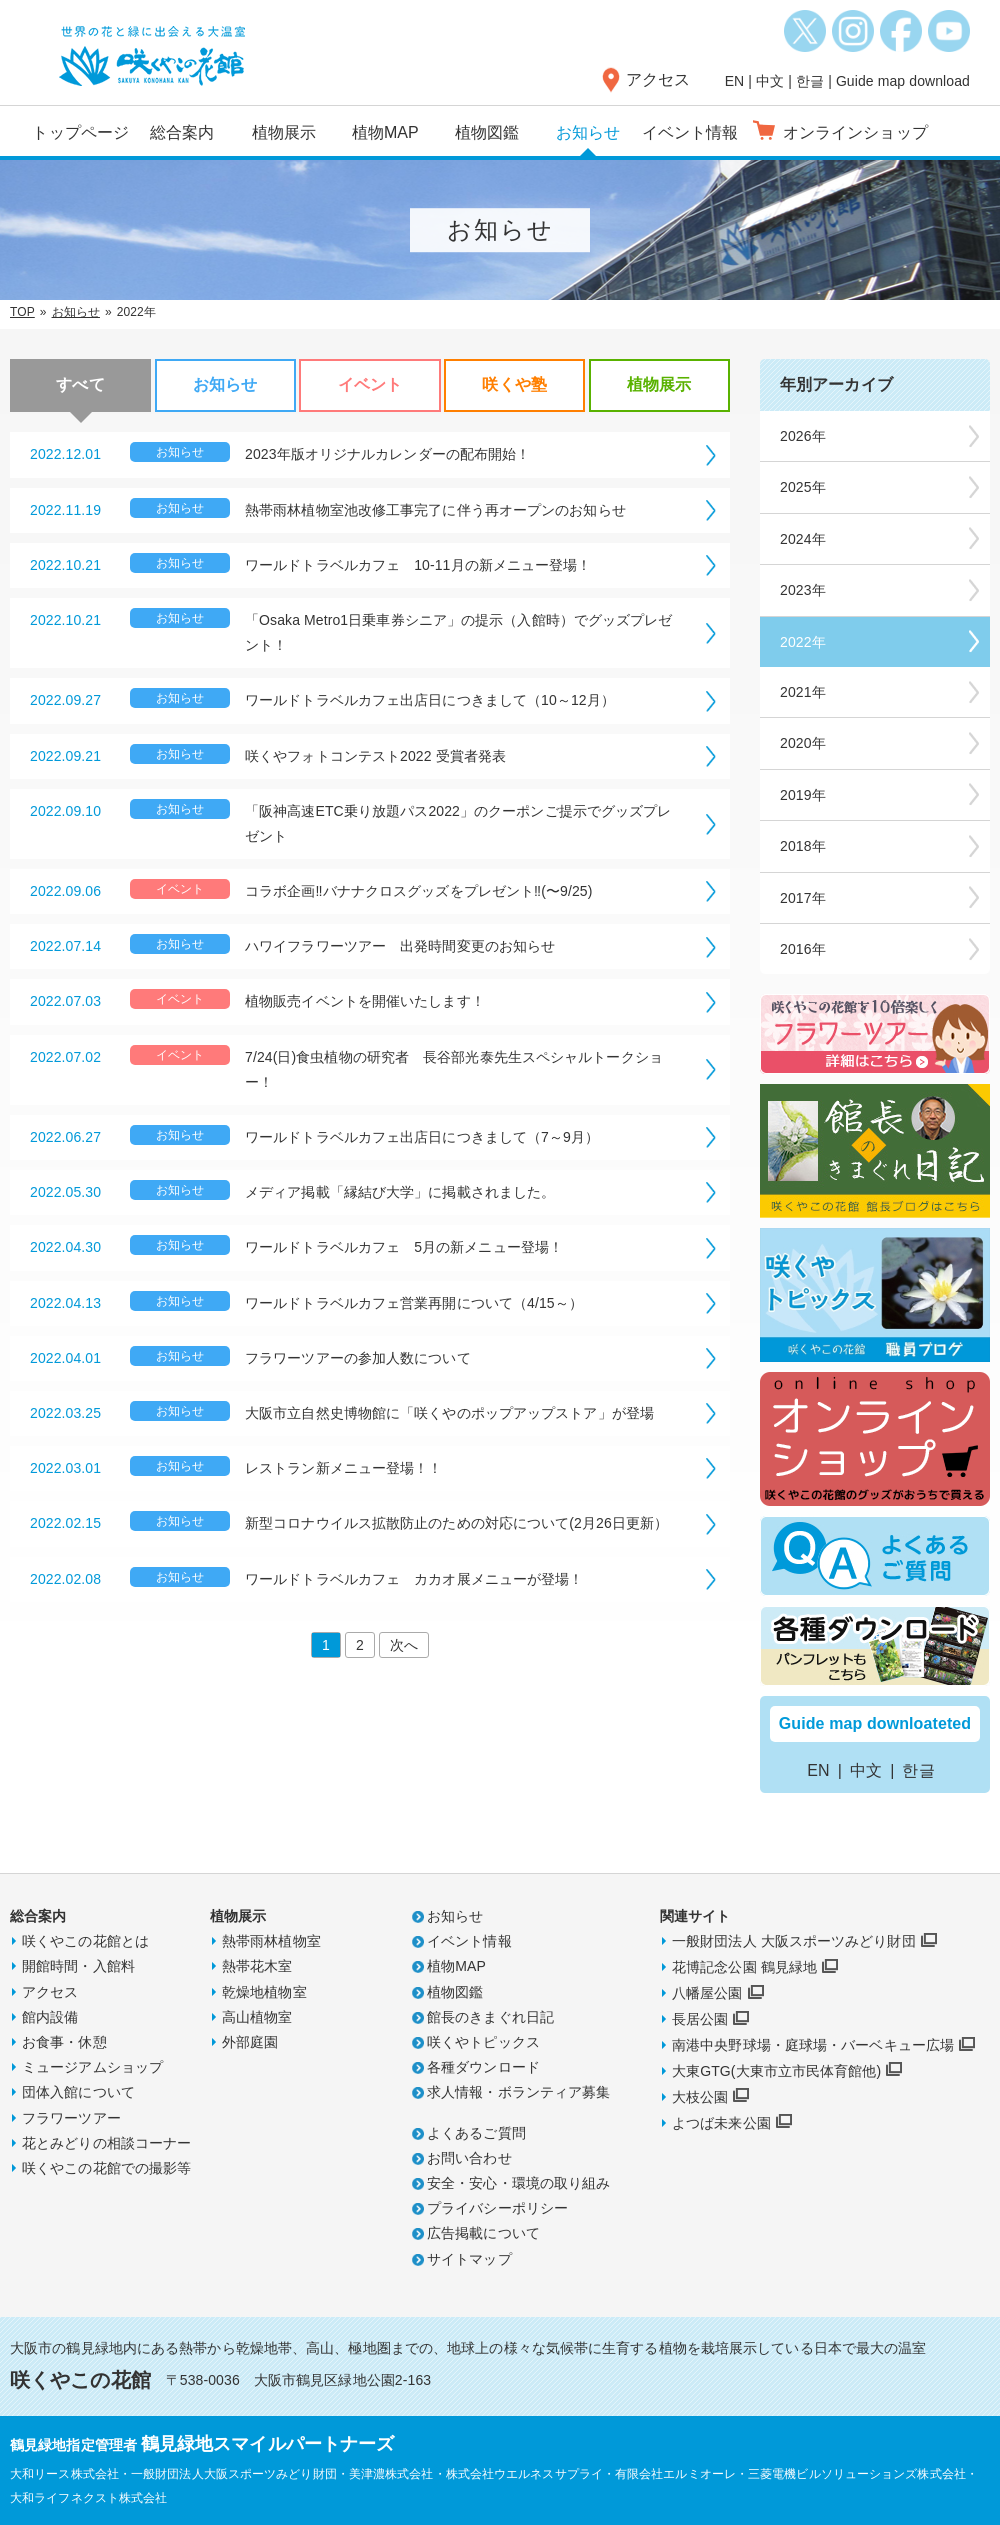 The height and width of the screenshot is (2525, 1000). What do you see at coordinates (803, 590) in the screenshot?
I see `2023年` at bounding box center [803, 590].